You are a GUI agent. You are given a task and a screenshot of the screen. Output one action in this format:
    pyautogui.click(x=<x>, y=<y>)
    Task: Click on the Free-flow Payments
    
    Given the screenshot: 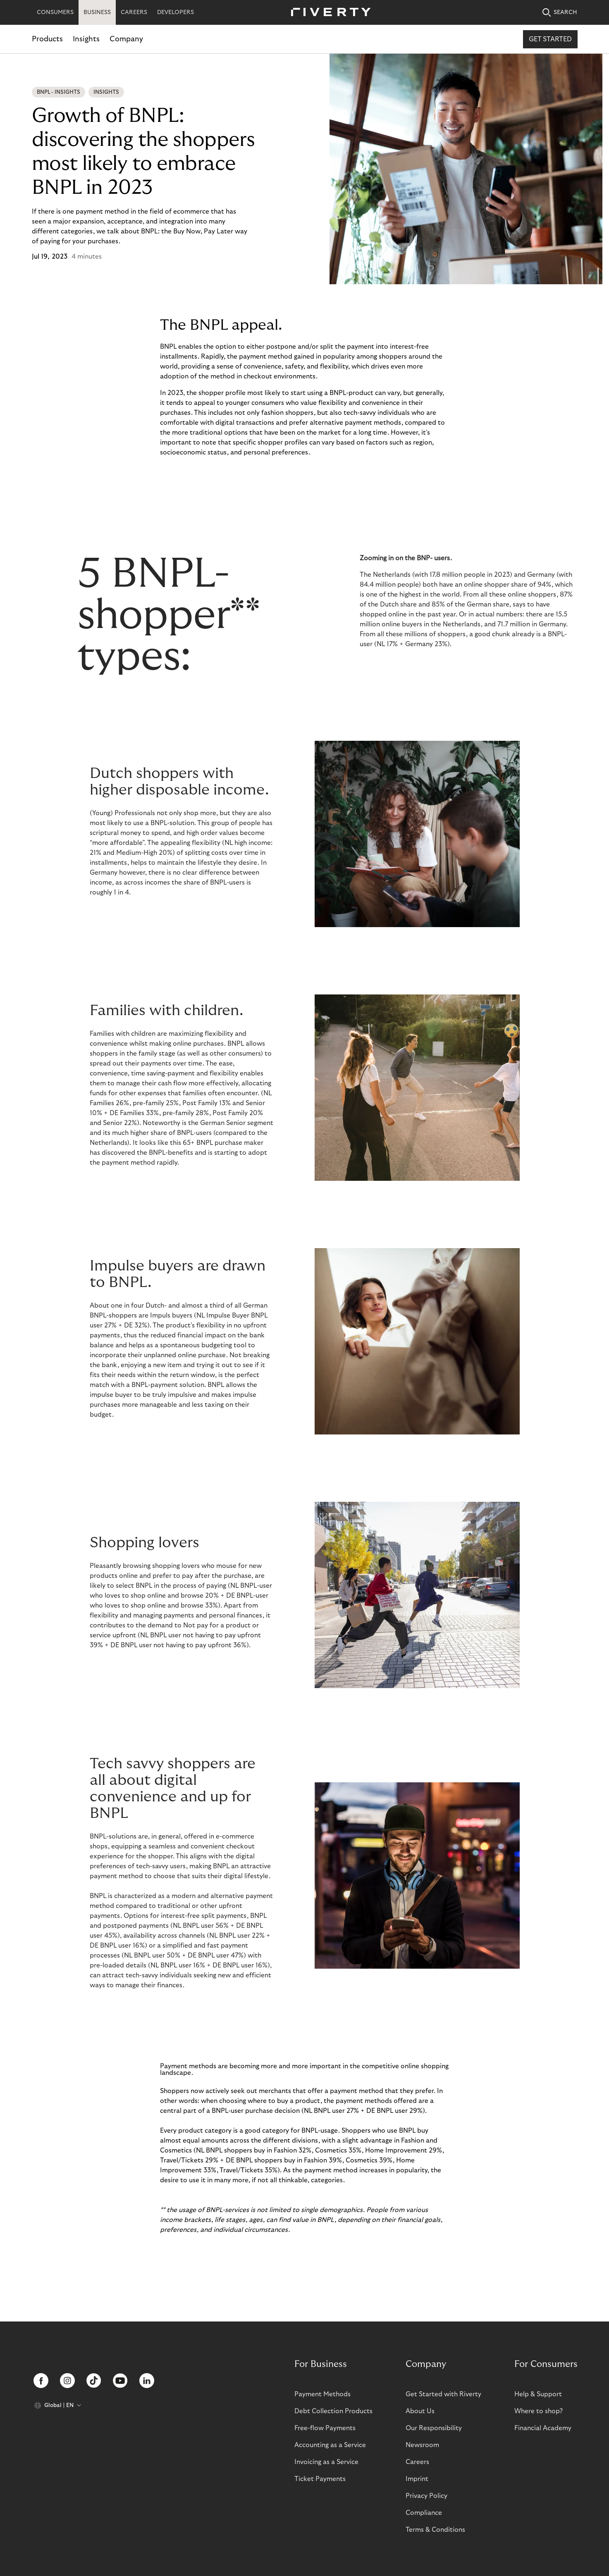 What is the action you would take?
    pyautogui.click(x=325, y=2428)
    